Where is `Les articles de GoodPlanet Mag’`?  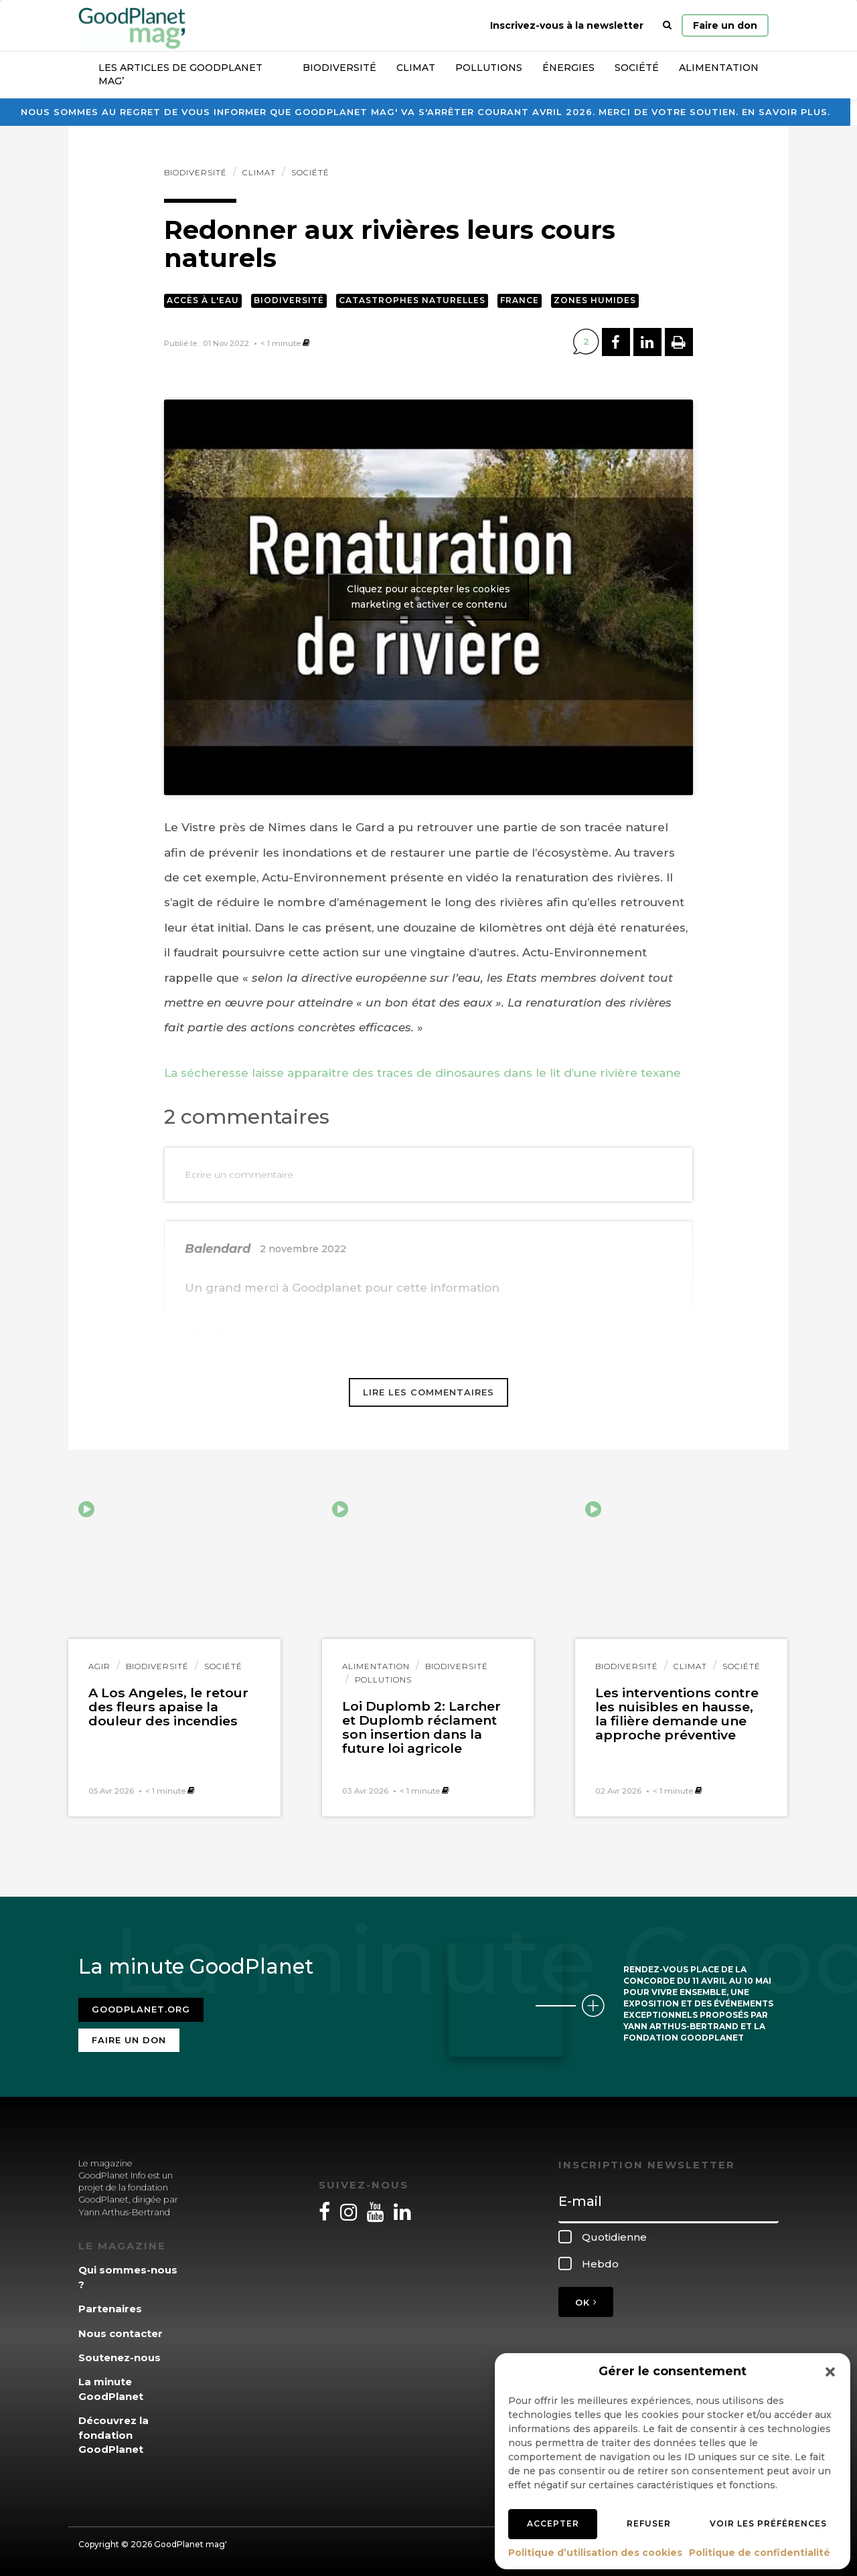
Les articles de GoodPlanet Mag’ is located at coordinates (180, 74).